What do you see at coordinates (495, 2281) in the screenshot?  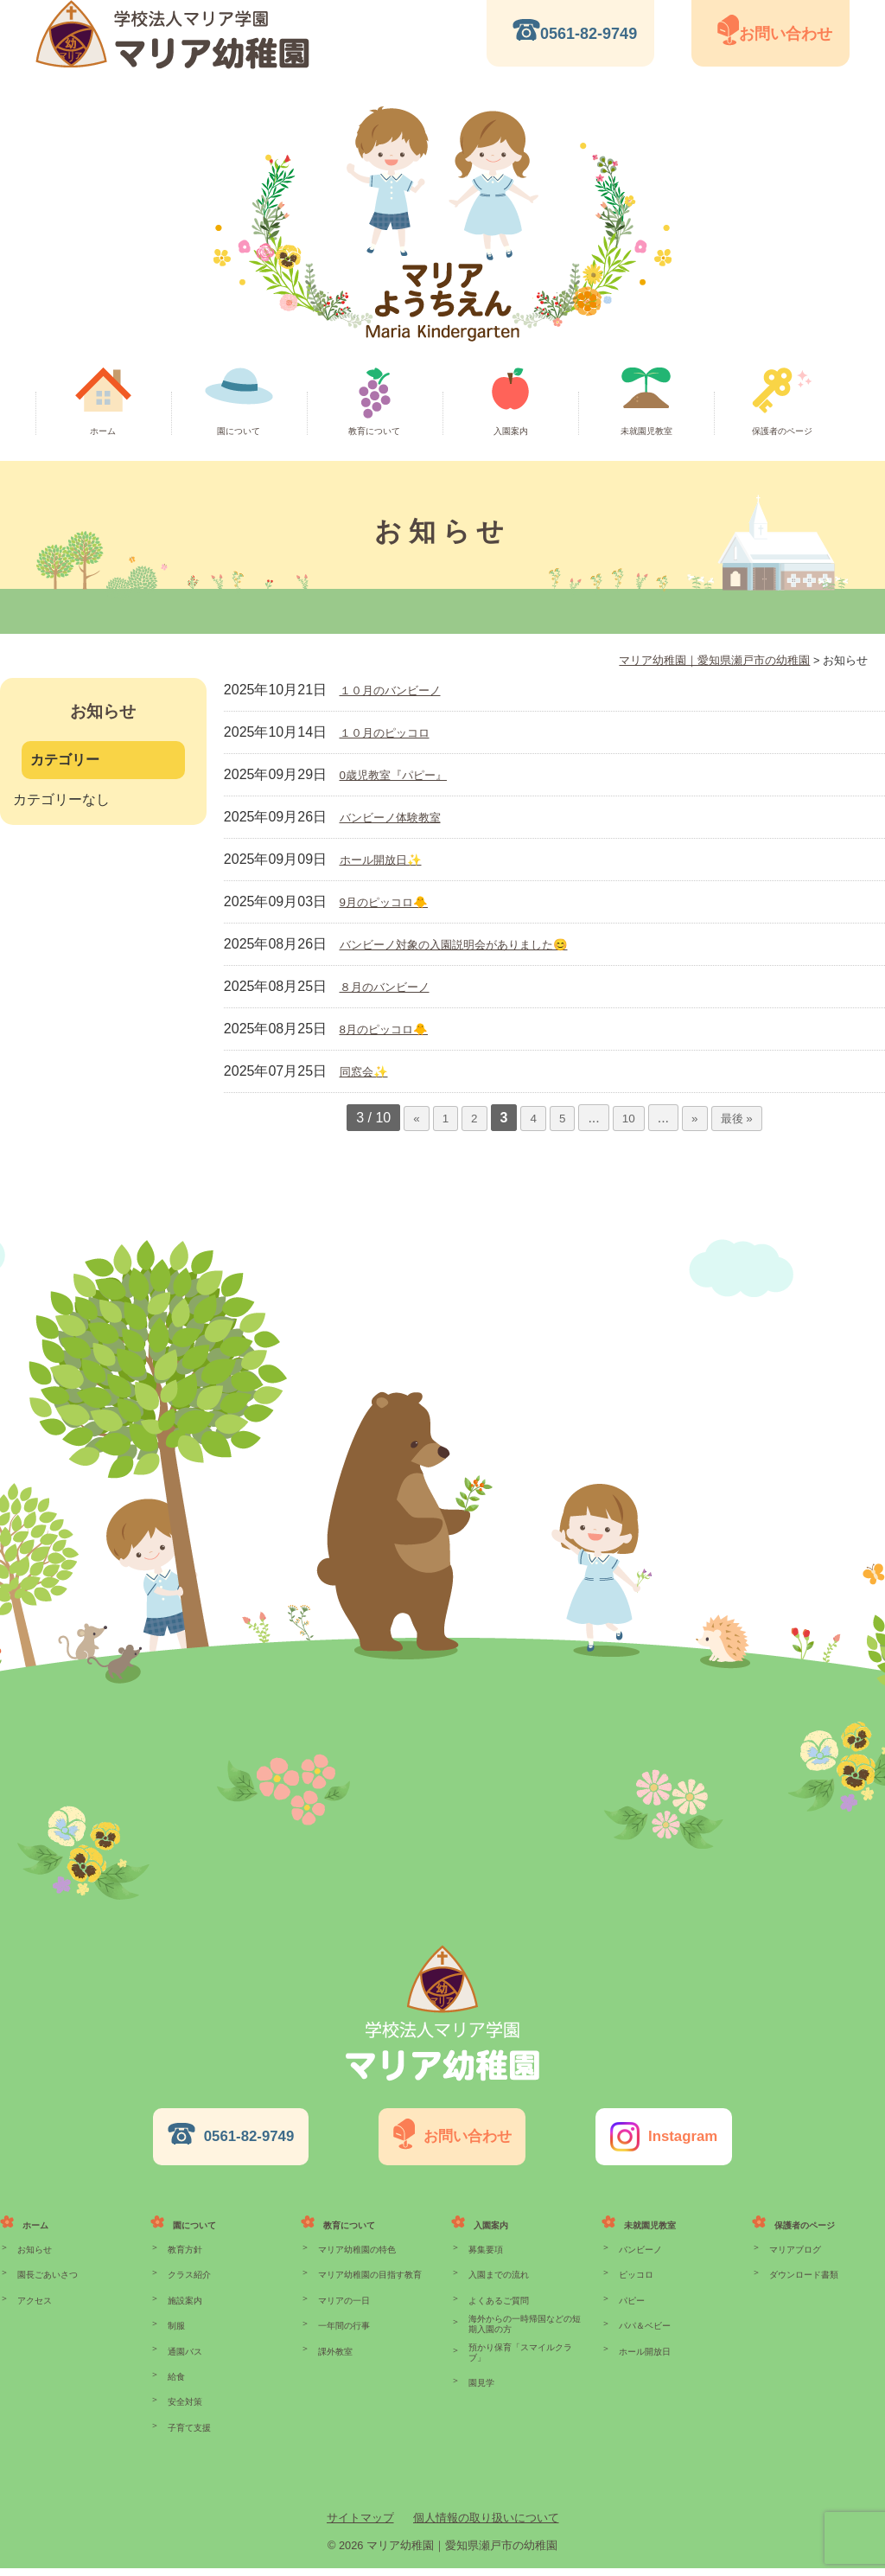 I see `よくあるご質問` at bounding box center [495, 2281].